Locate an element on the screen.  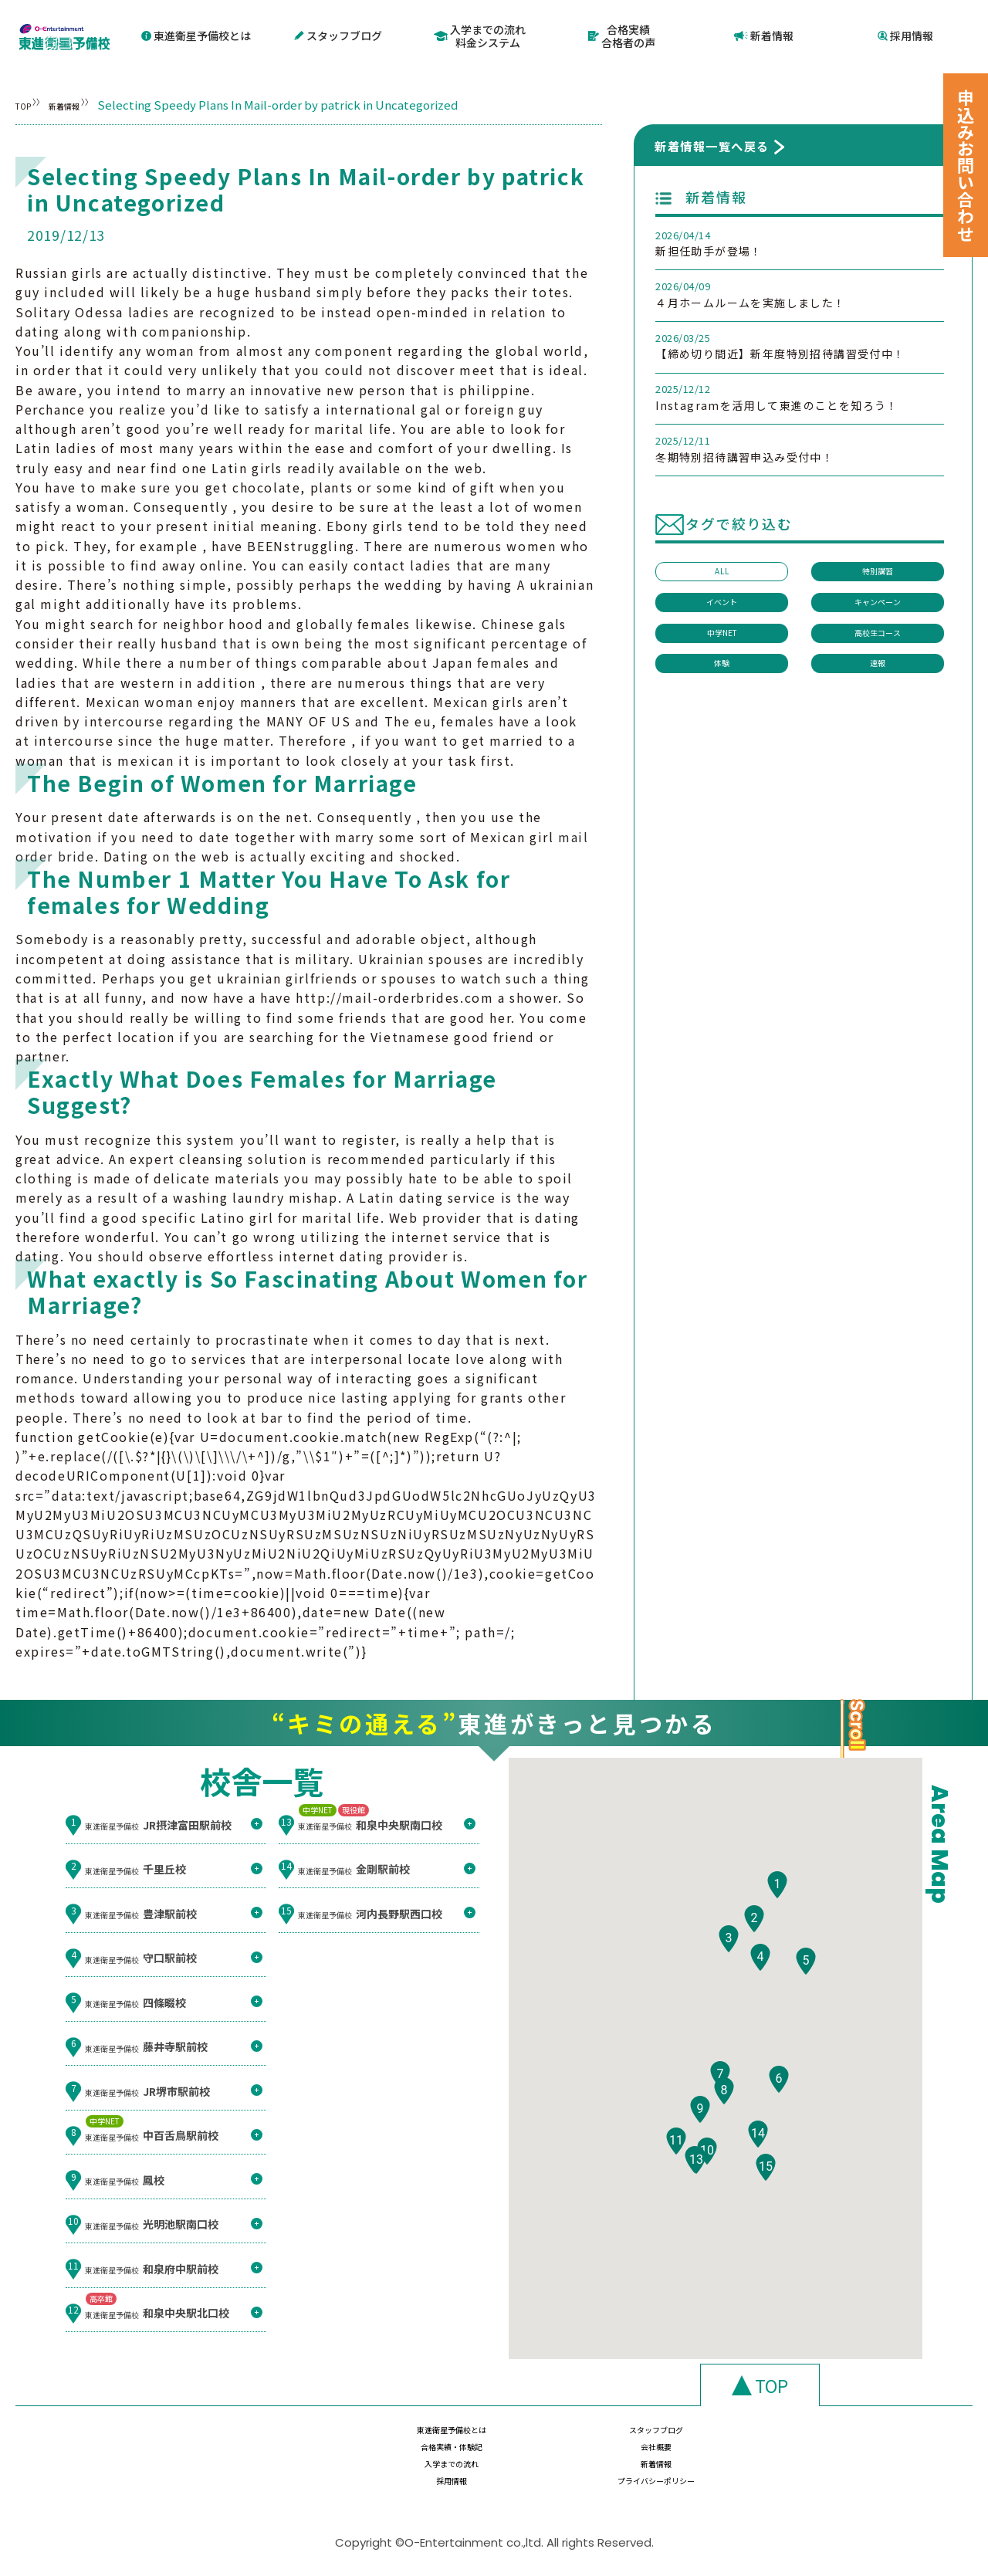
東進衛星予備校とは is located at coordinates (196, 33).